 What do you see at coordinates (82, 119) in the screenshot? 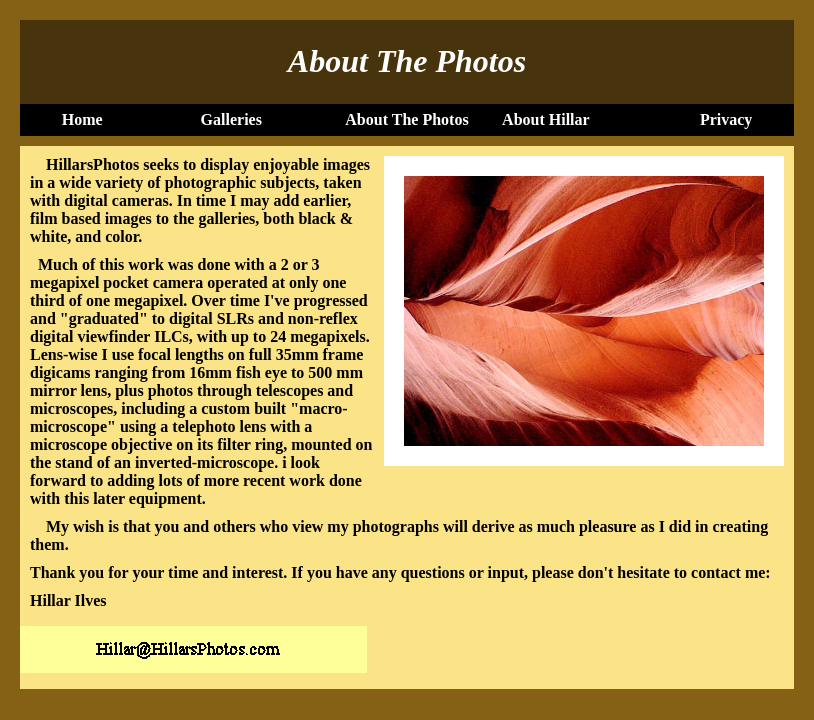
I see `Home` at bounding box center [82, 119].